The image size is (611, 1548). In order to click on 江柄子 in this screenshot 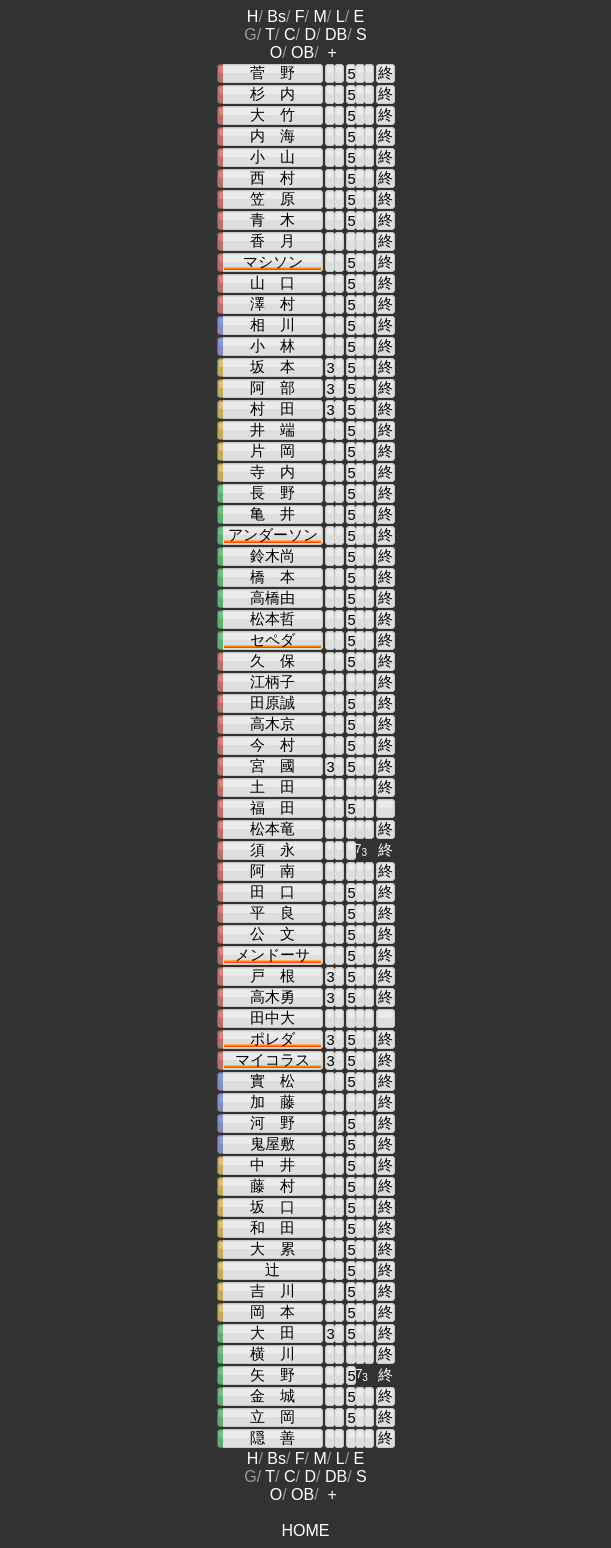, I will do `click(272, 682)`.